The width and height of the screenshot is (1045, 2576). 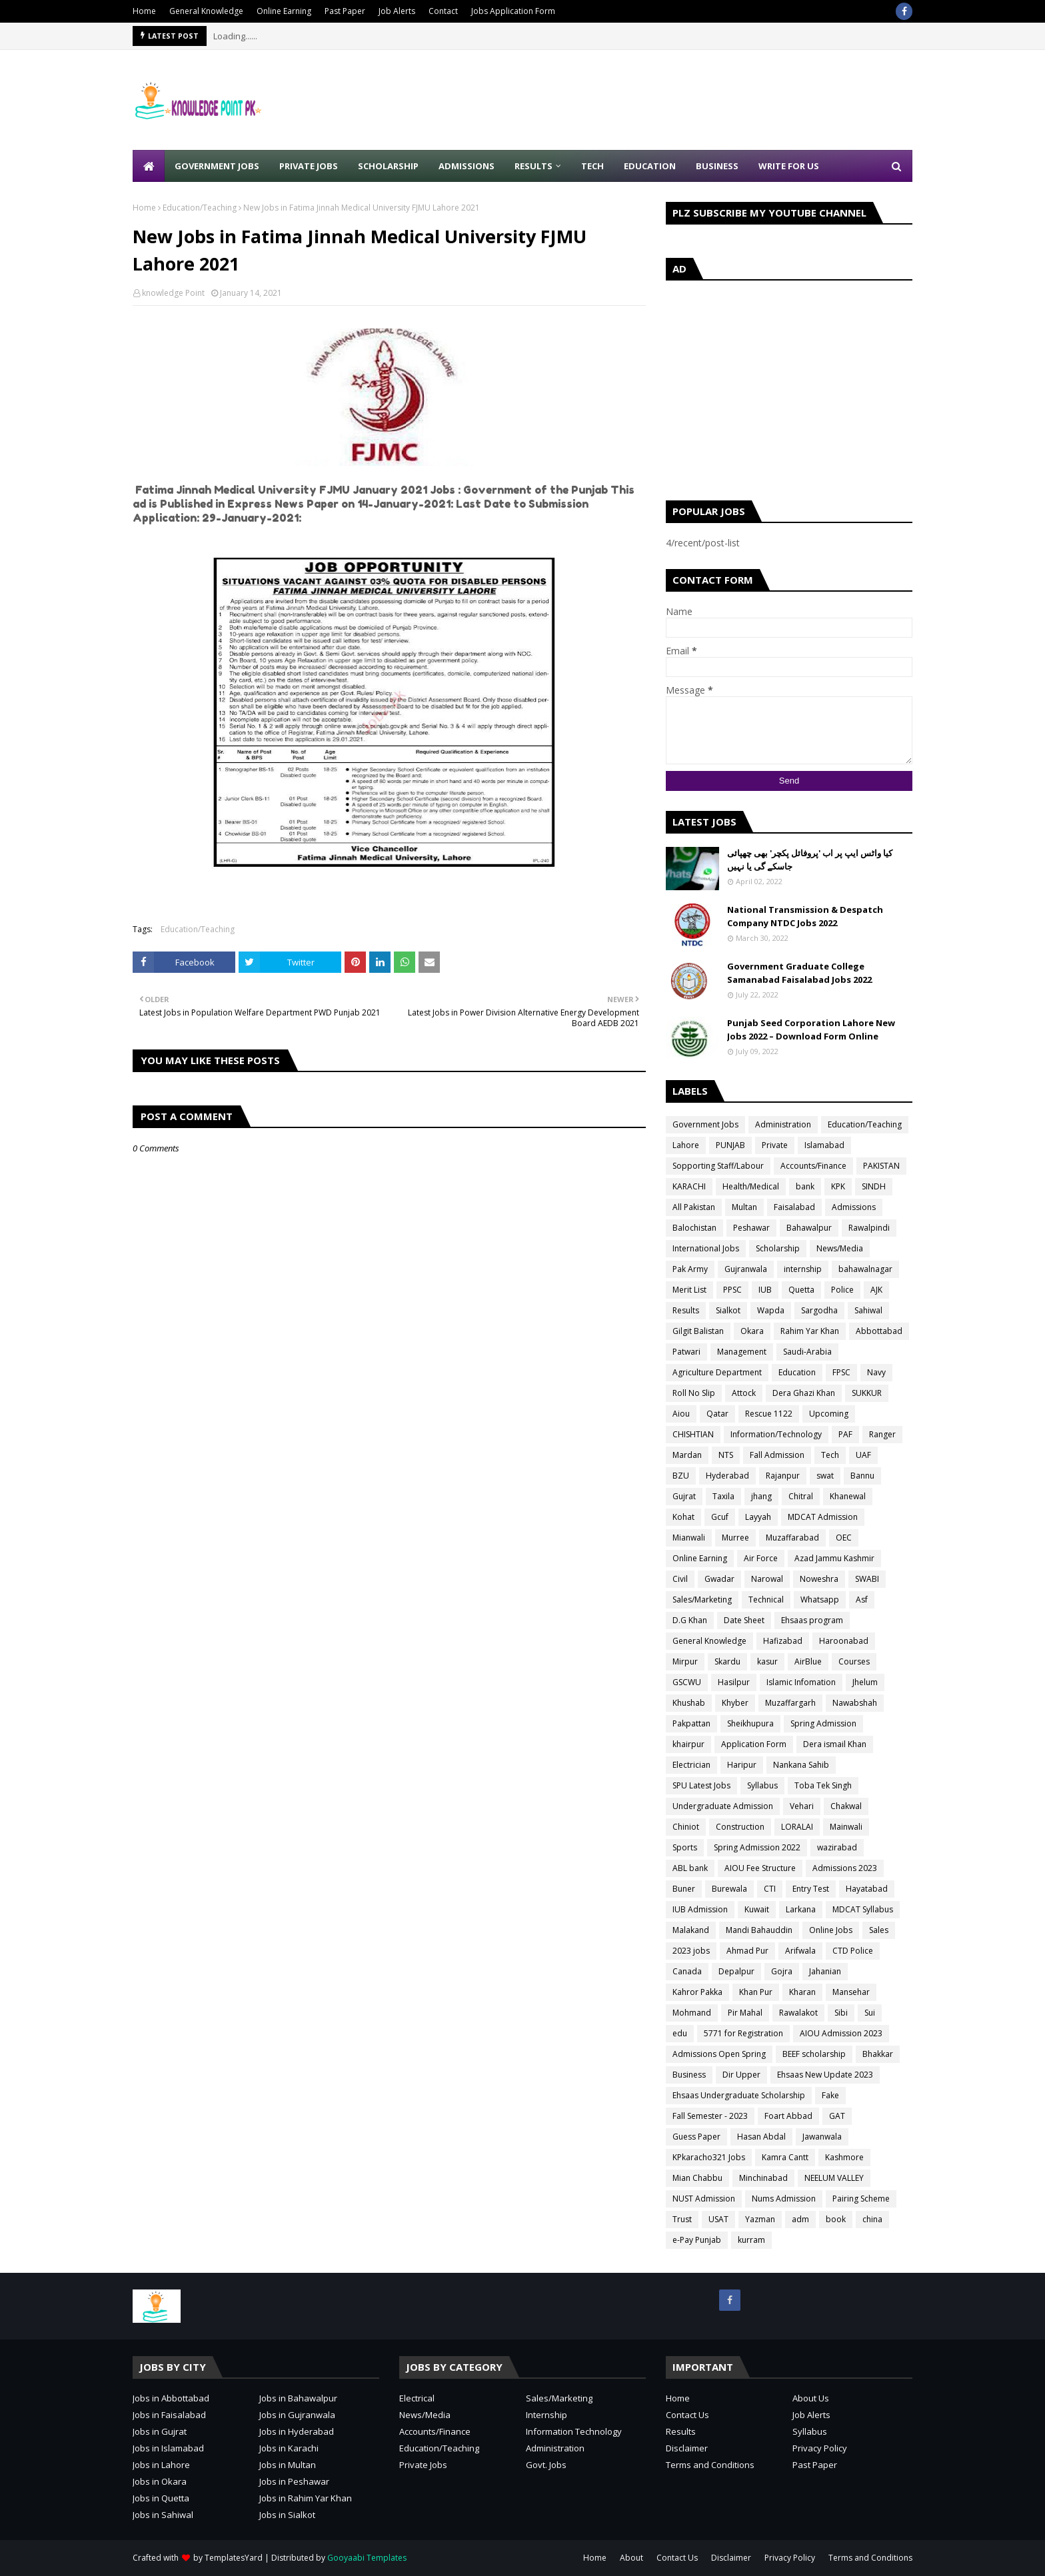 What do you see at coordinates (798, 2012) in the screenshot?
I see `Rawalakot` at bounding box center [798, 2012].